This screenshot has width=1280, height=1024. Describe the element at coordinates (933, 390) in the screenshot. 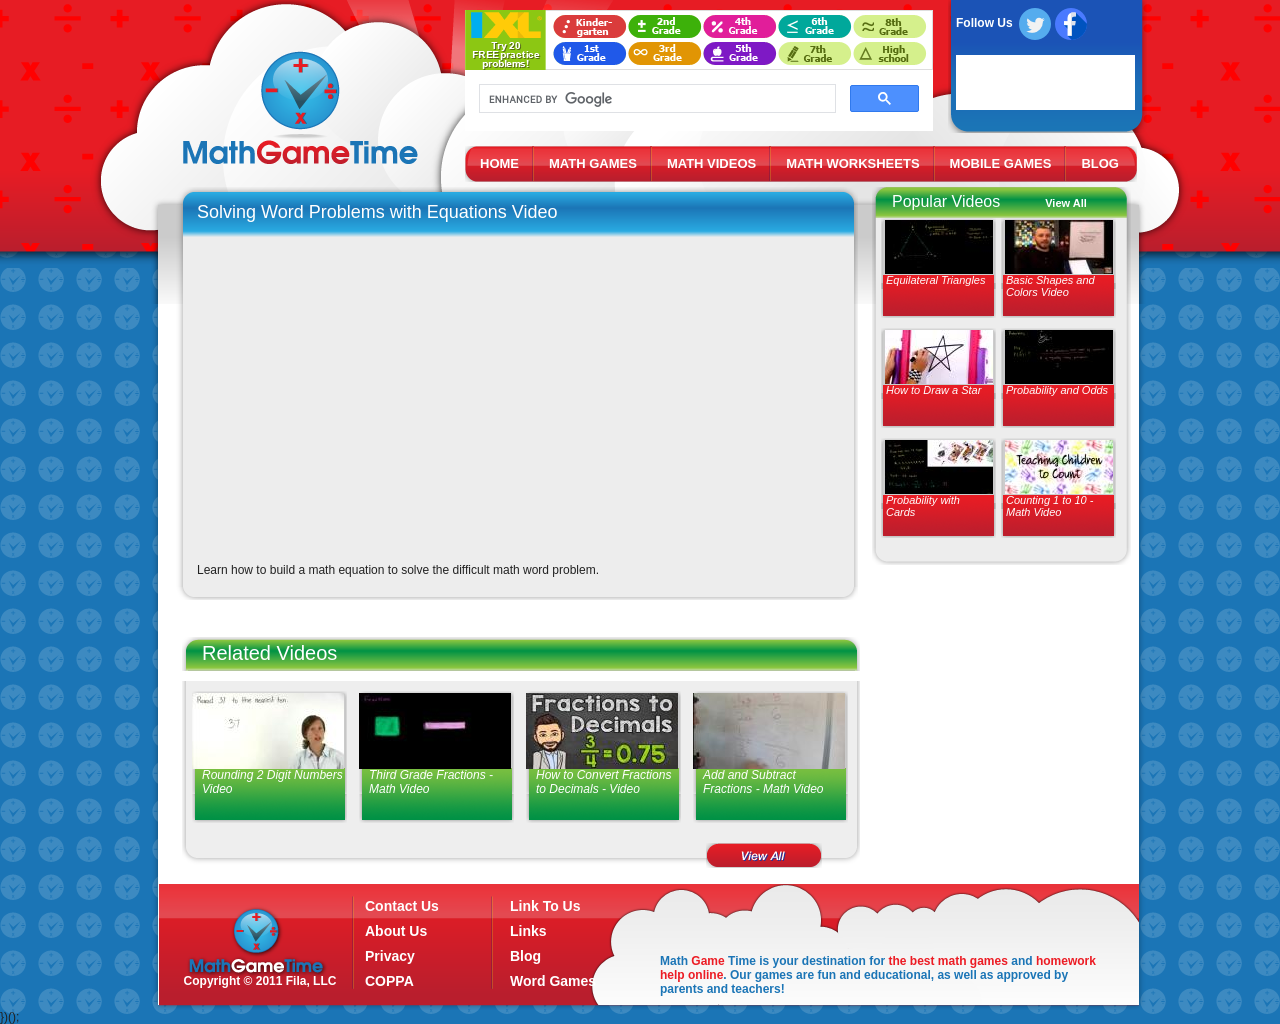

I see `How to Draw a Star` at that location.